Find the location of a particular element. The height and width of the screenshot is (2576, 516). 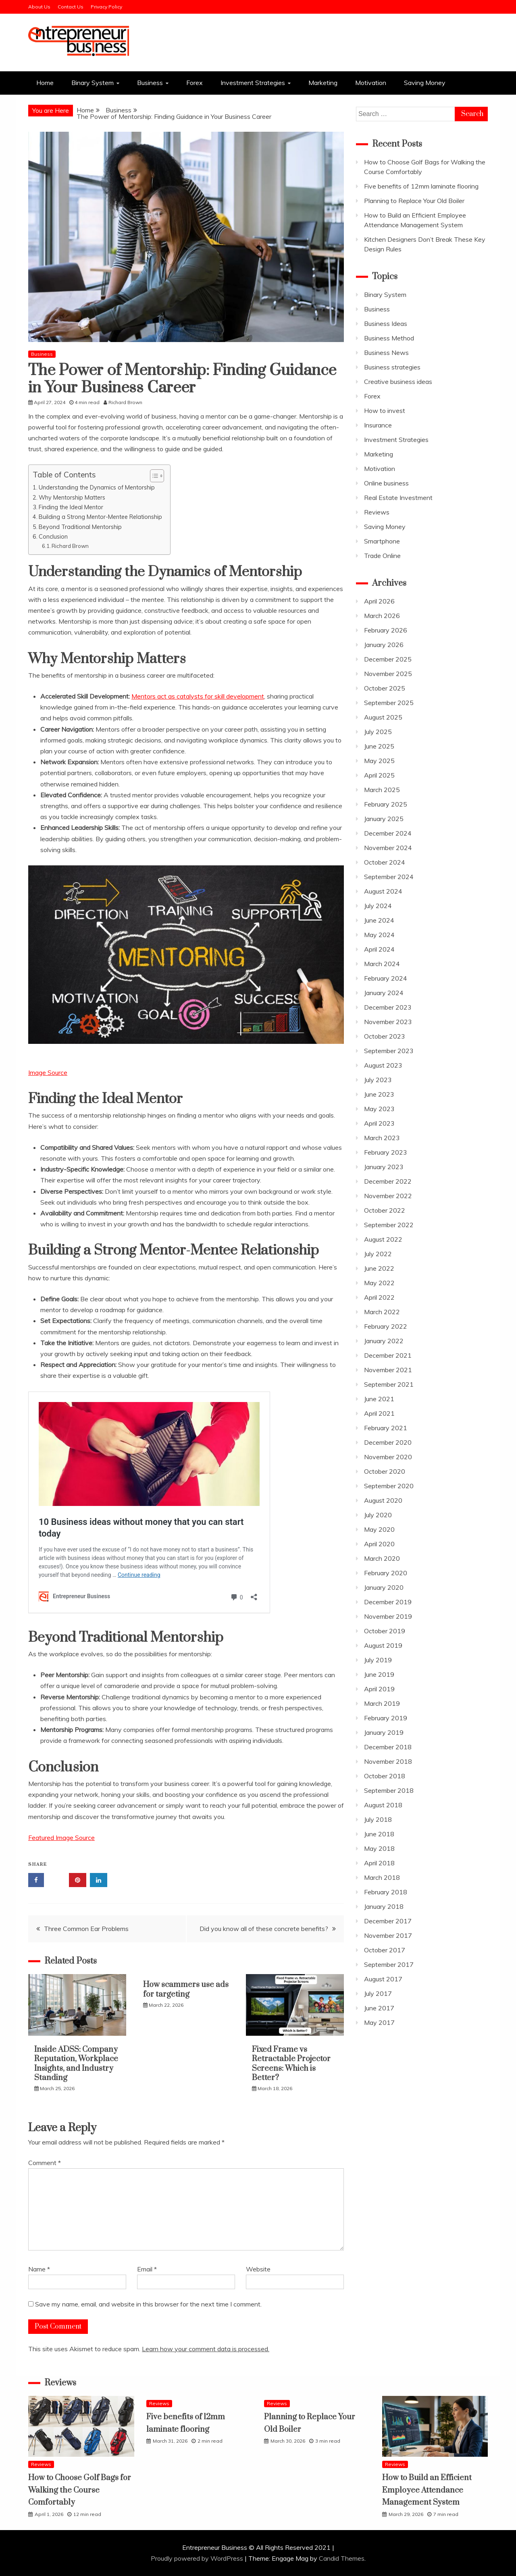

January 2024 is located at coordinates (384, 993).